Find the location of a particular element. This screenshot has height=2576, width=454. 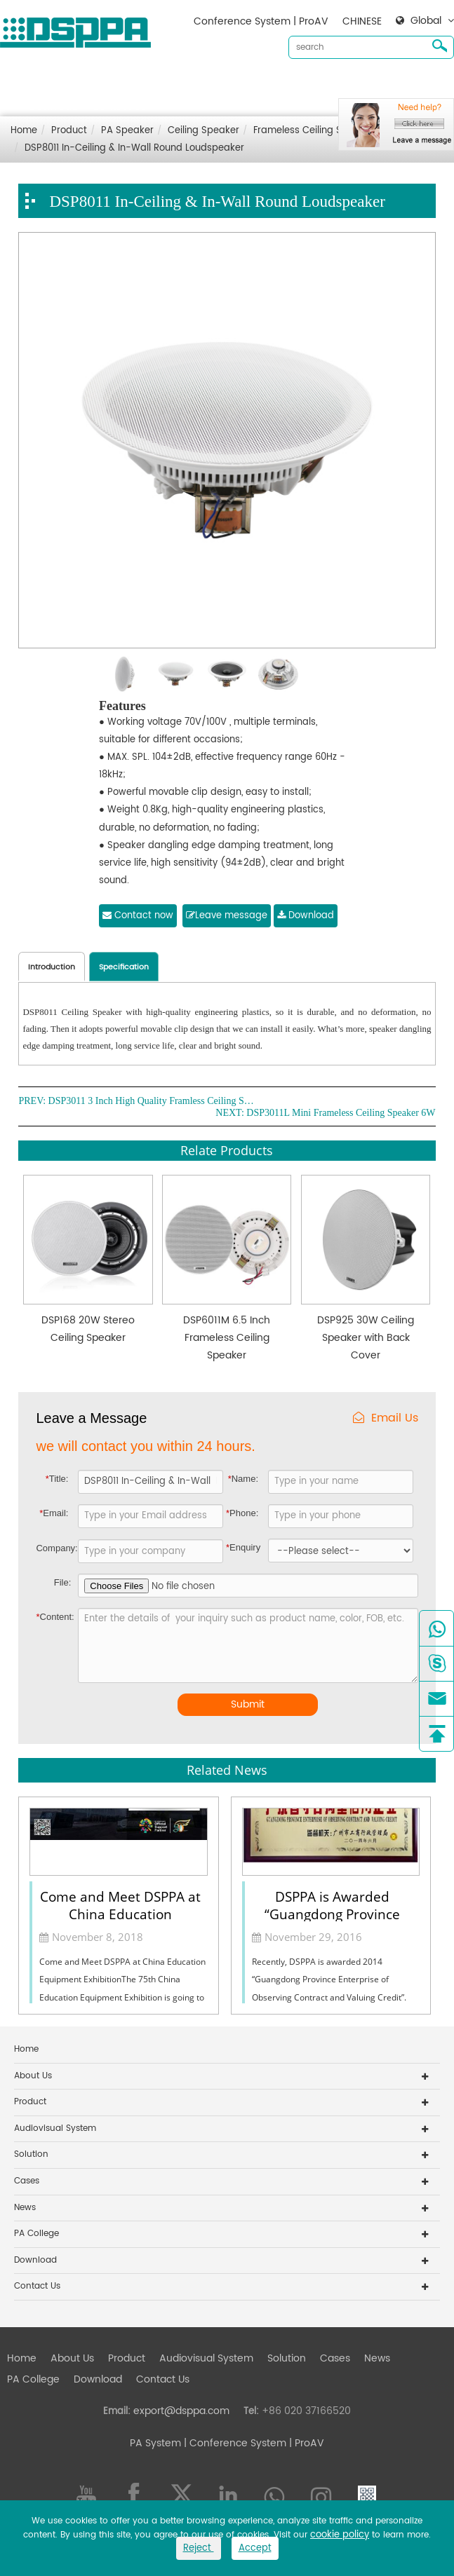

DSP168 20W Stereo Ceiling Speaker is located at coordinates (88, 1329).